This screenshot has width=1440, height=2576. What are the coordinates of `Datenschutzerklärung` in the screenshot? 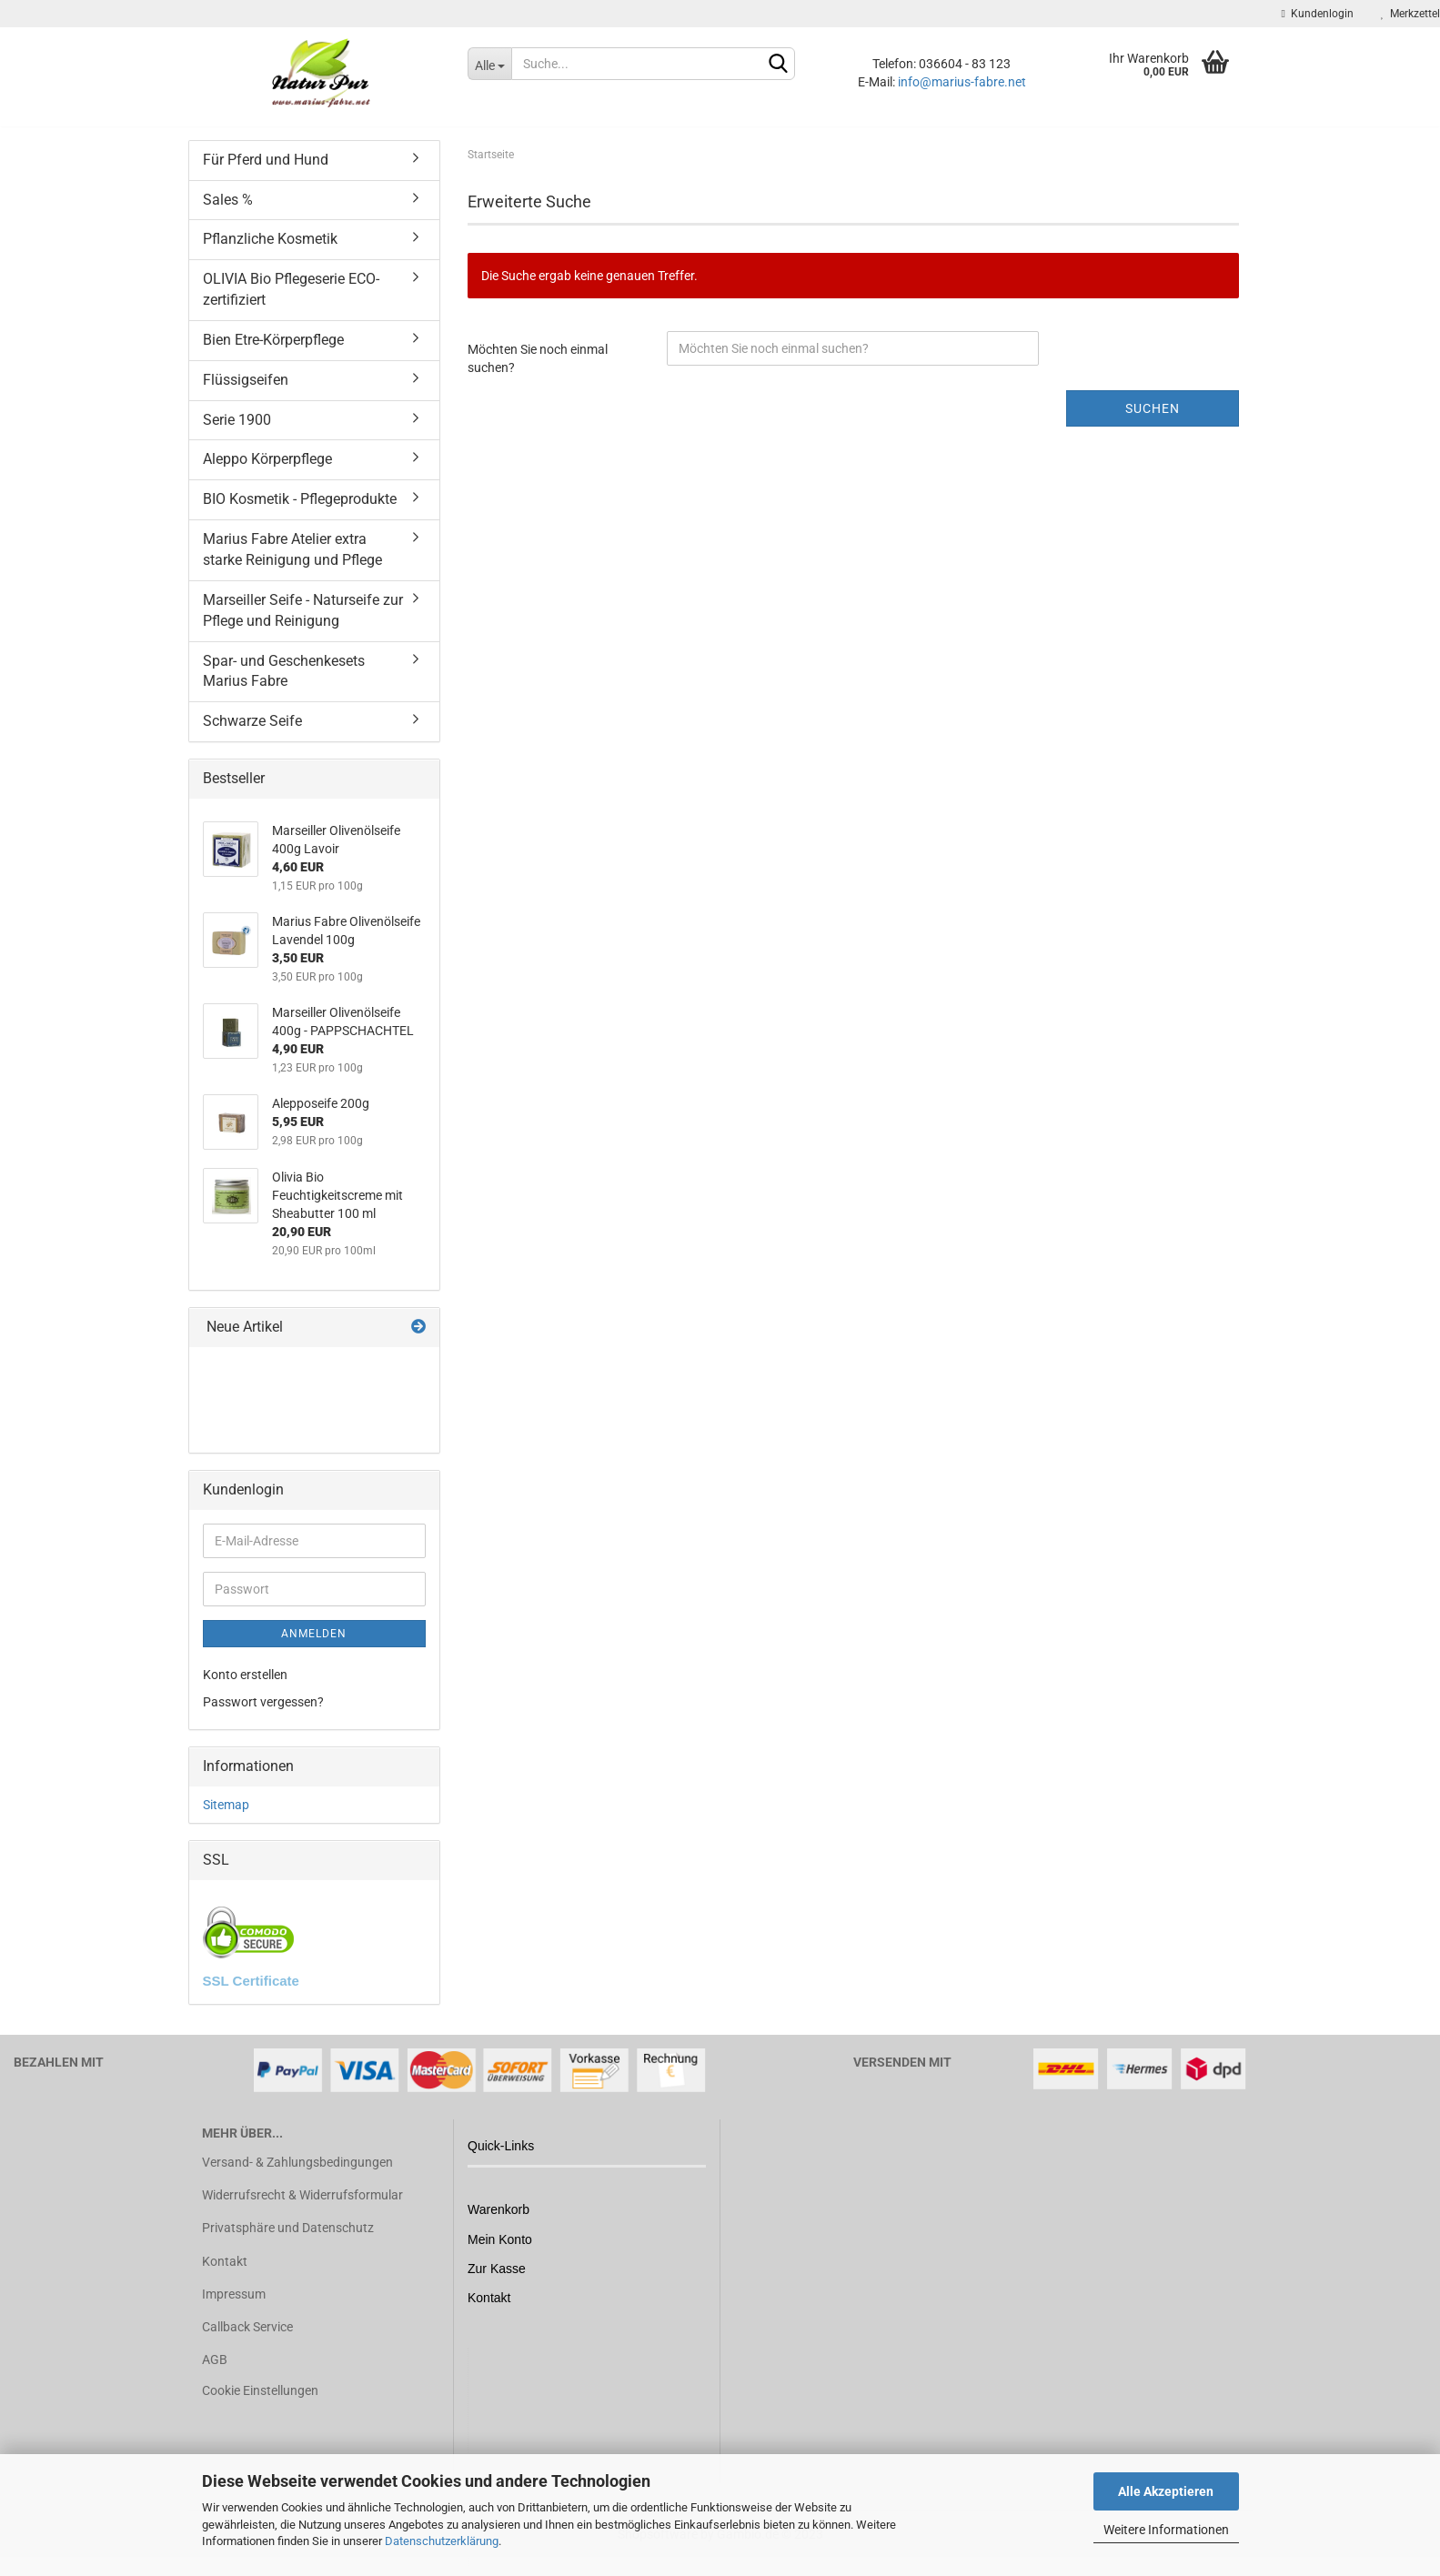 It's located at (441, 2541).